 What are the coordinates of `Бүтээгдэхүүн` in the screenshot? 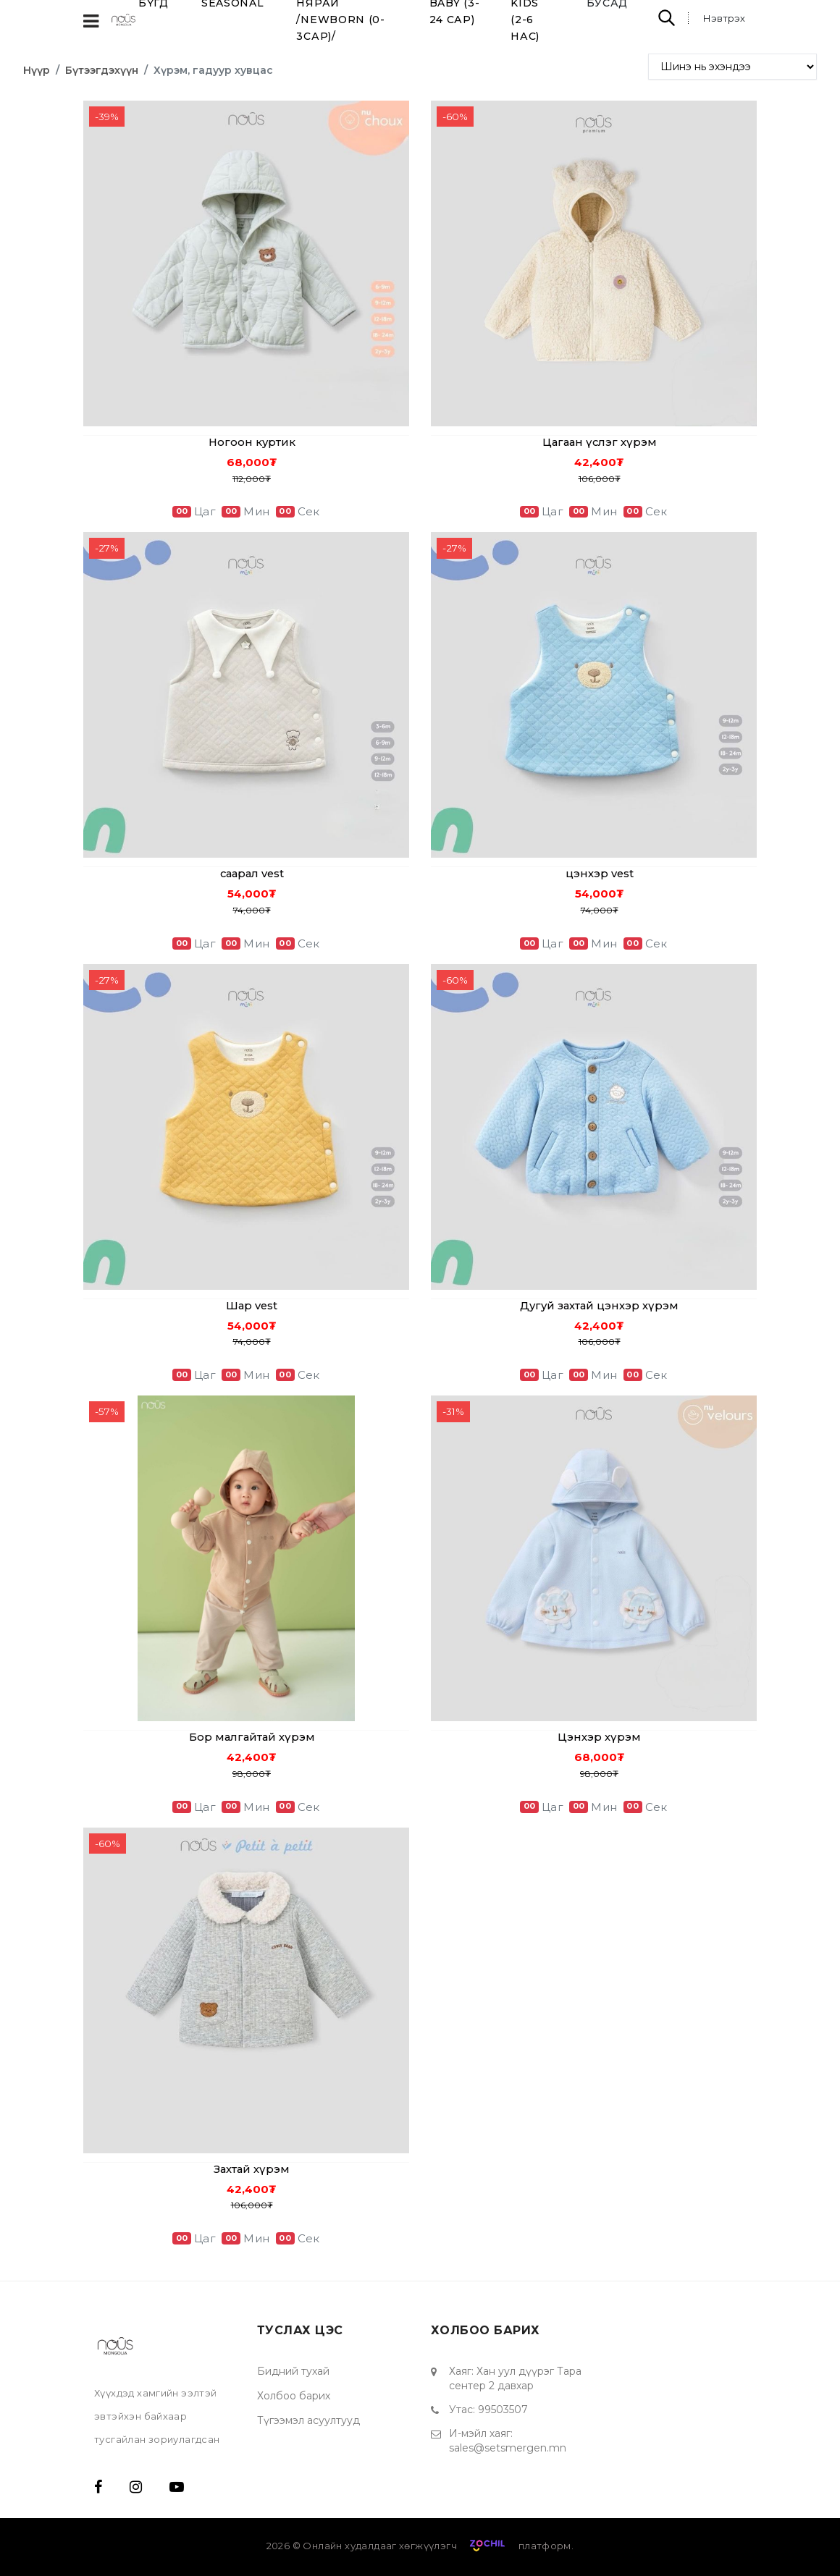 It's located at (101, 70).